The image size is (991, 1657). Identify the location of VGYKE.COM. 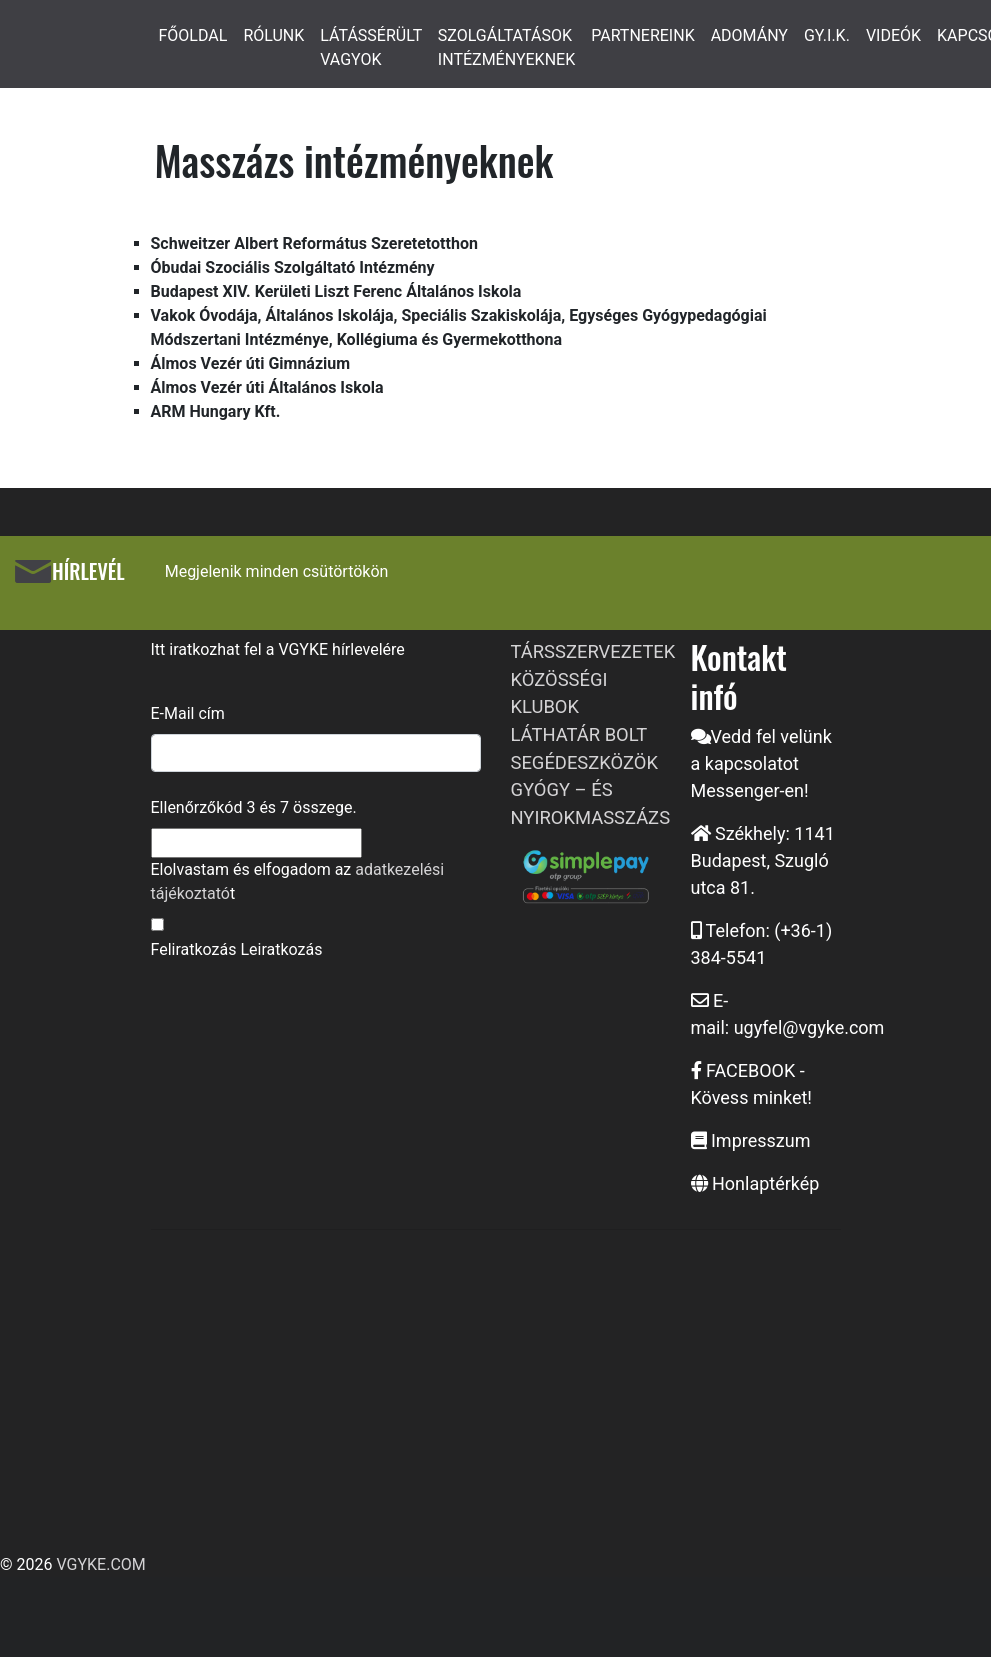
(100, 1564).